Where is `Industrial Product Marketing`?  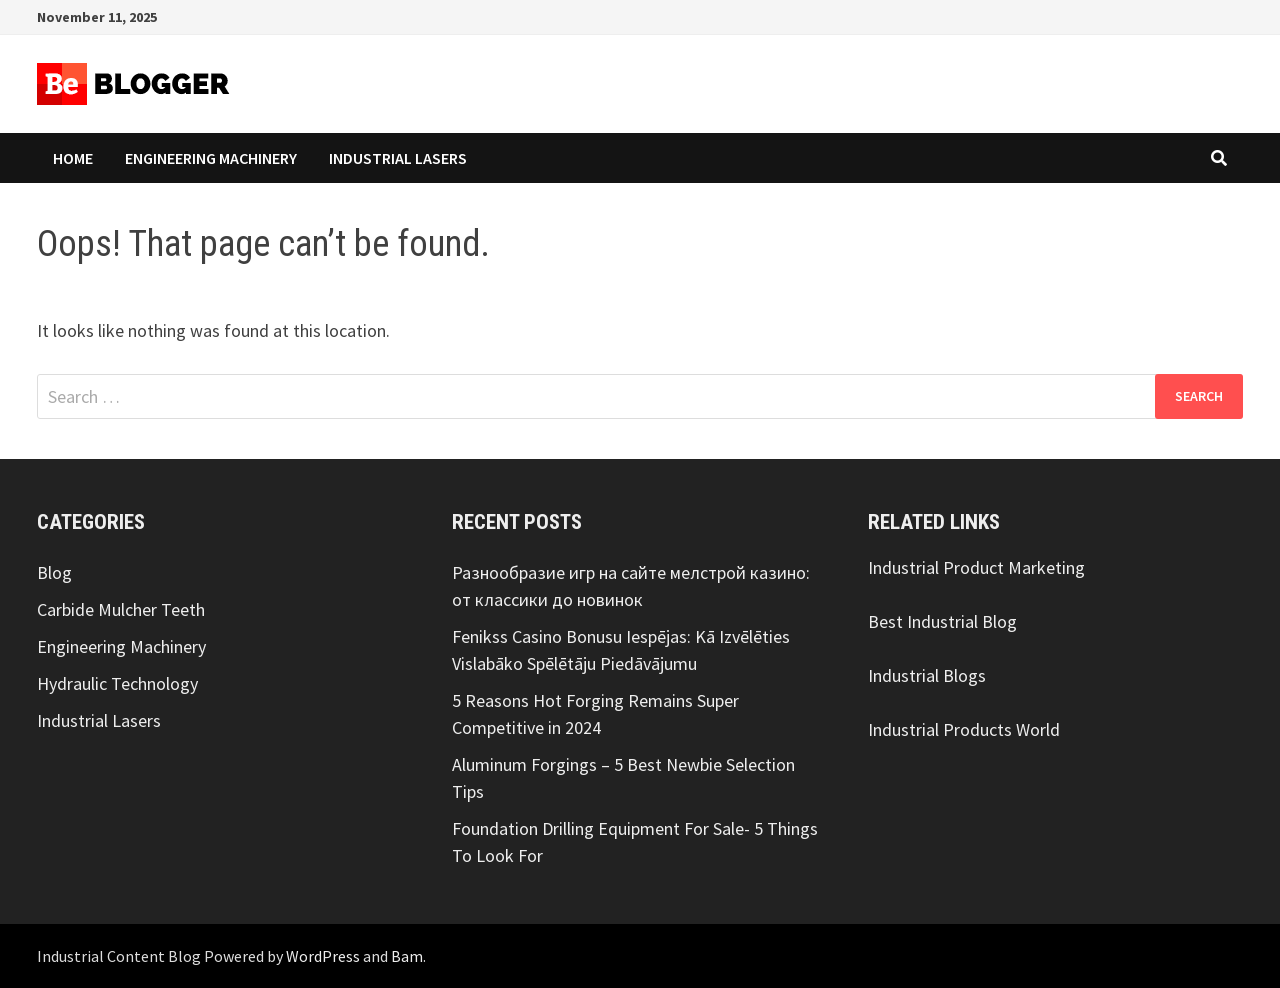
Industrial Product Marketing is located at coordinates (976, 567).